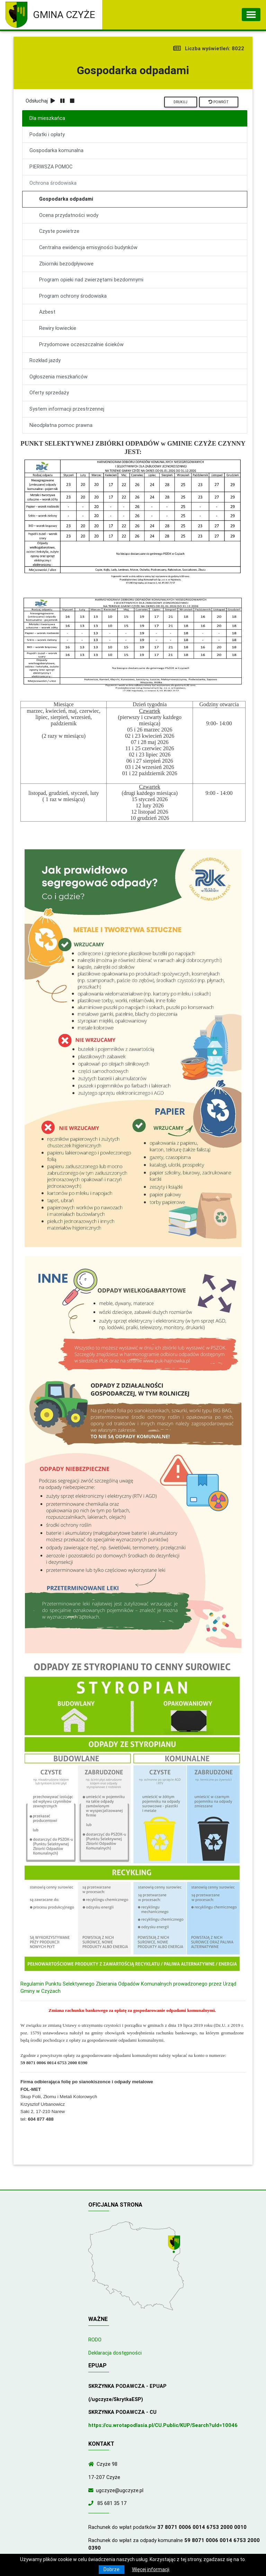 The height and width of the screenshot is (2576, 266). I want to click on Podatki i opłaty, so click(47, 134).